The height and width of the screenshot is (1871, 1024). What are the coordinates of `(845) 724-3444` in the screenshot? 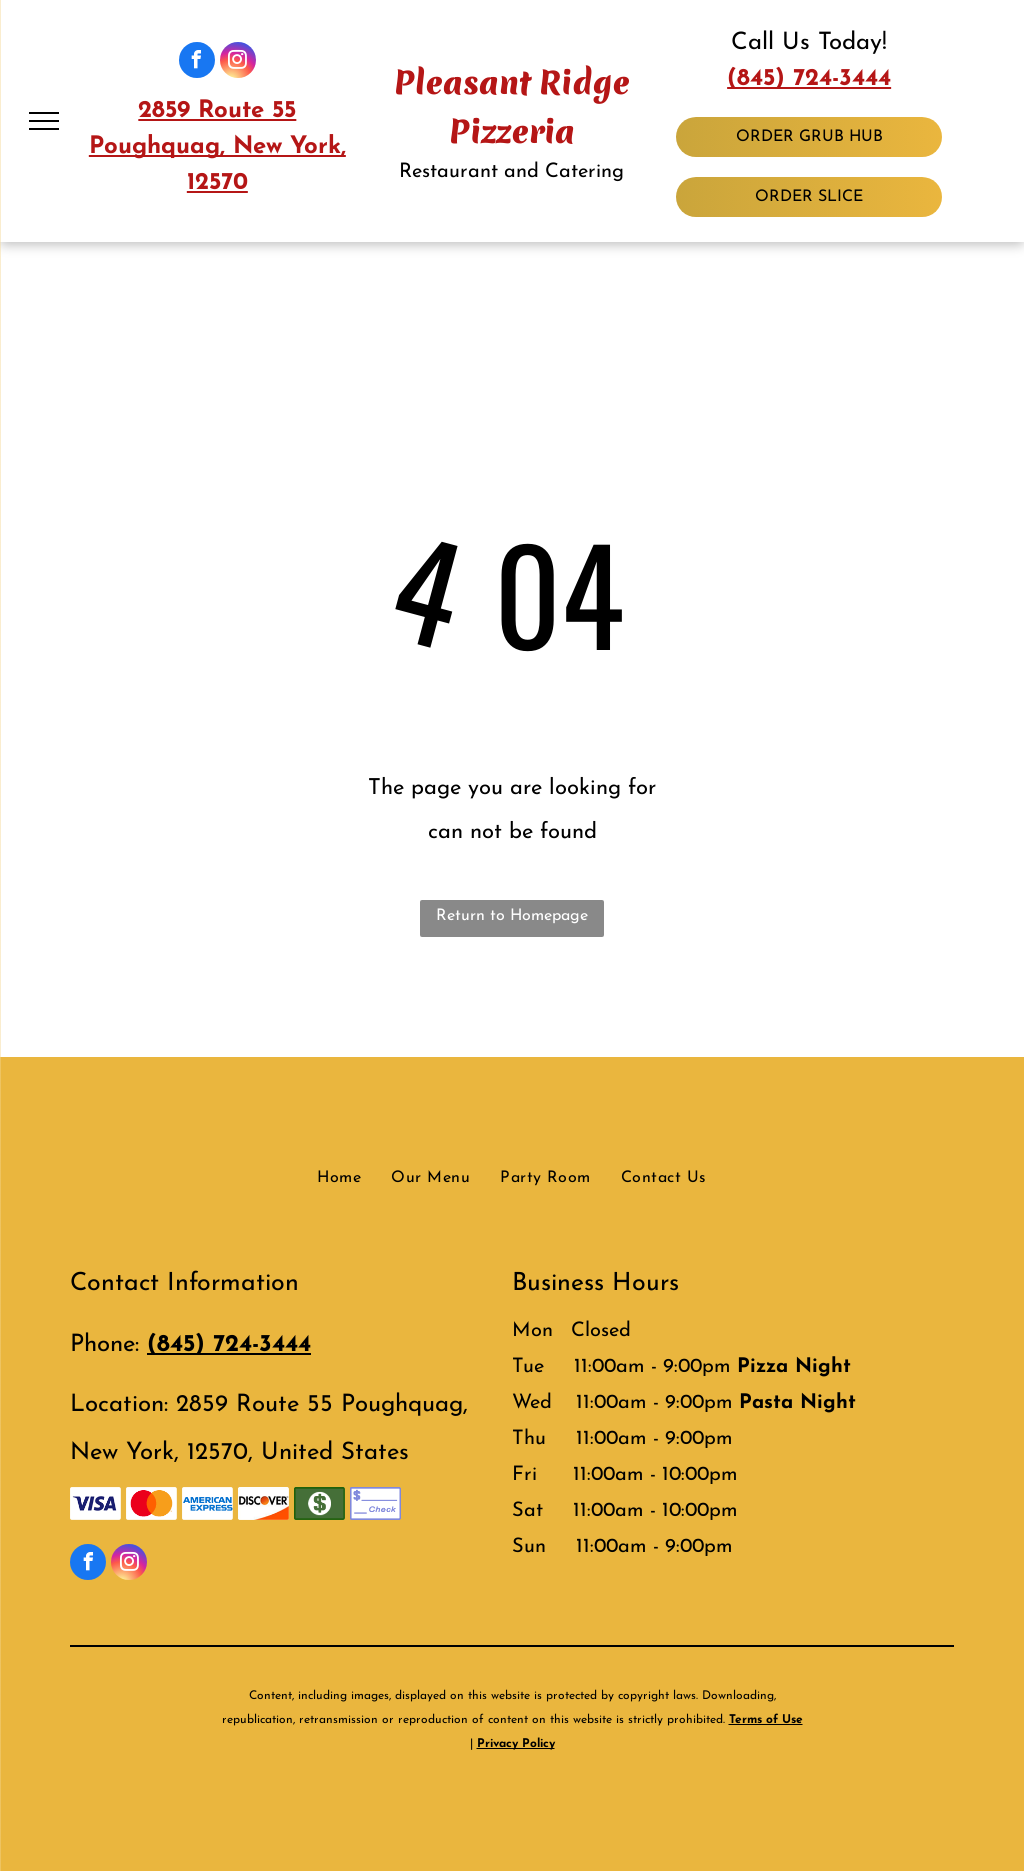 It's located at (809, 79).